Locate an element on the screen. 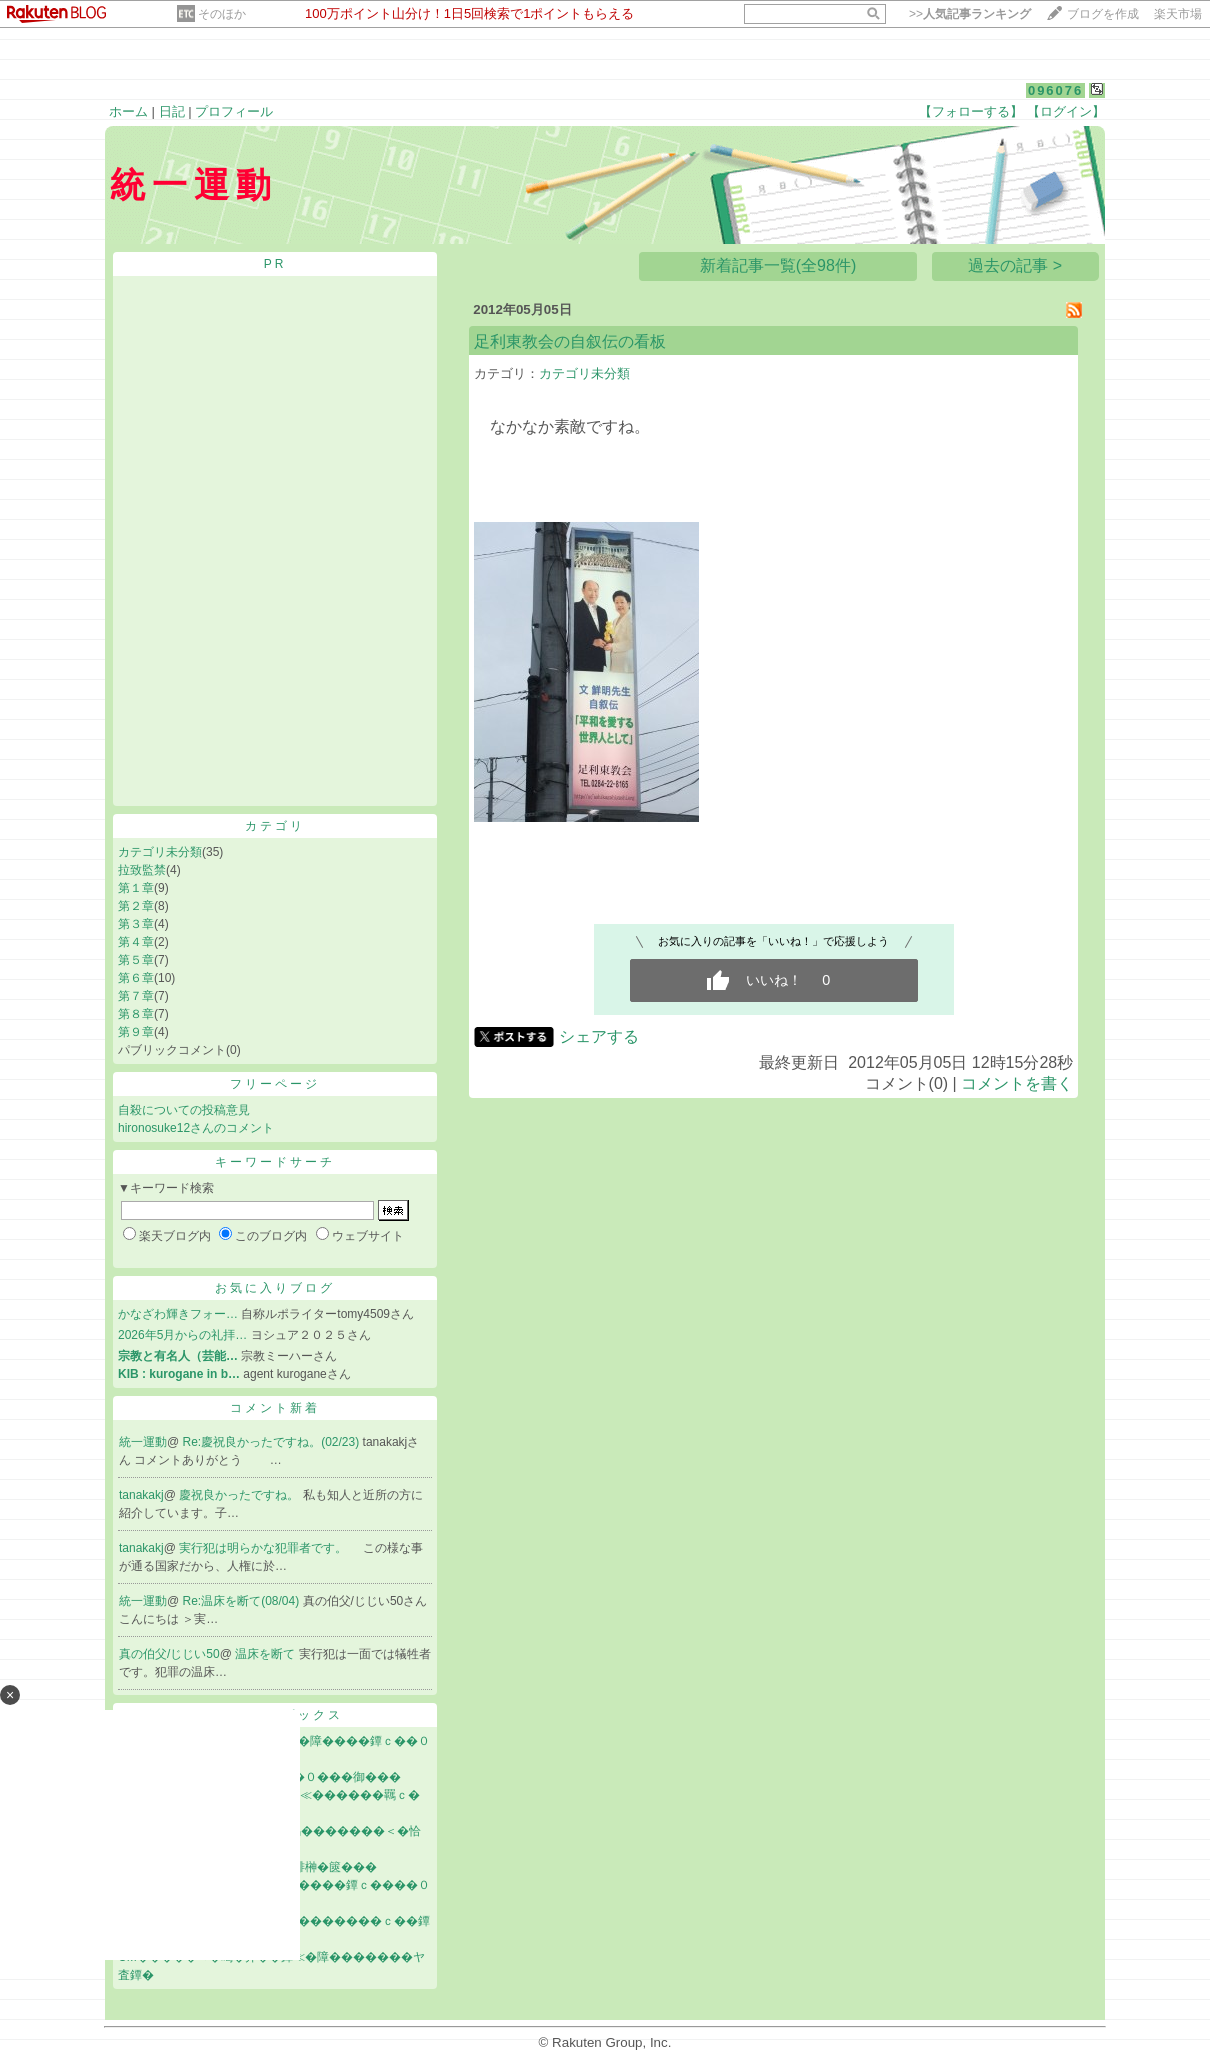 Image resolution: width=1210 pixels, height=2050 pixels. 第３章 is located at coordinates (136, 924).